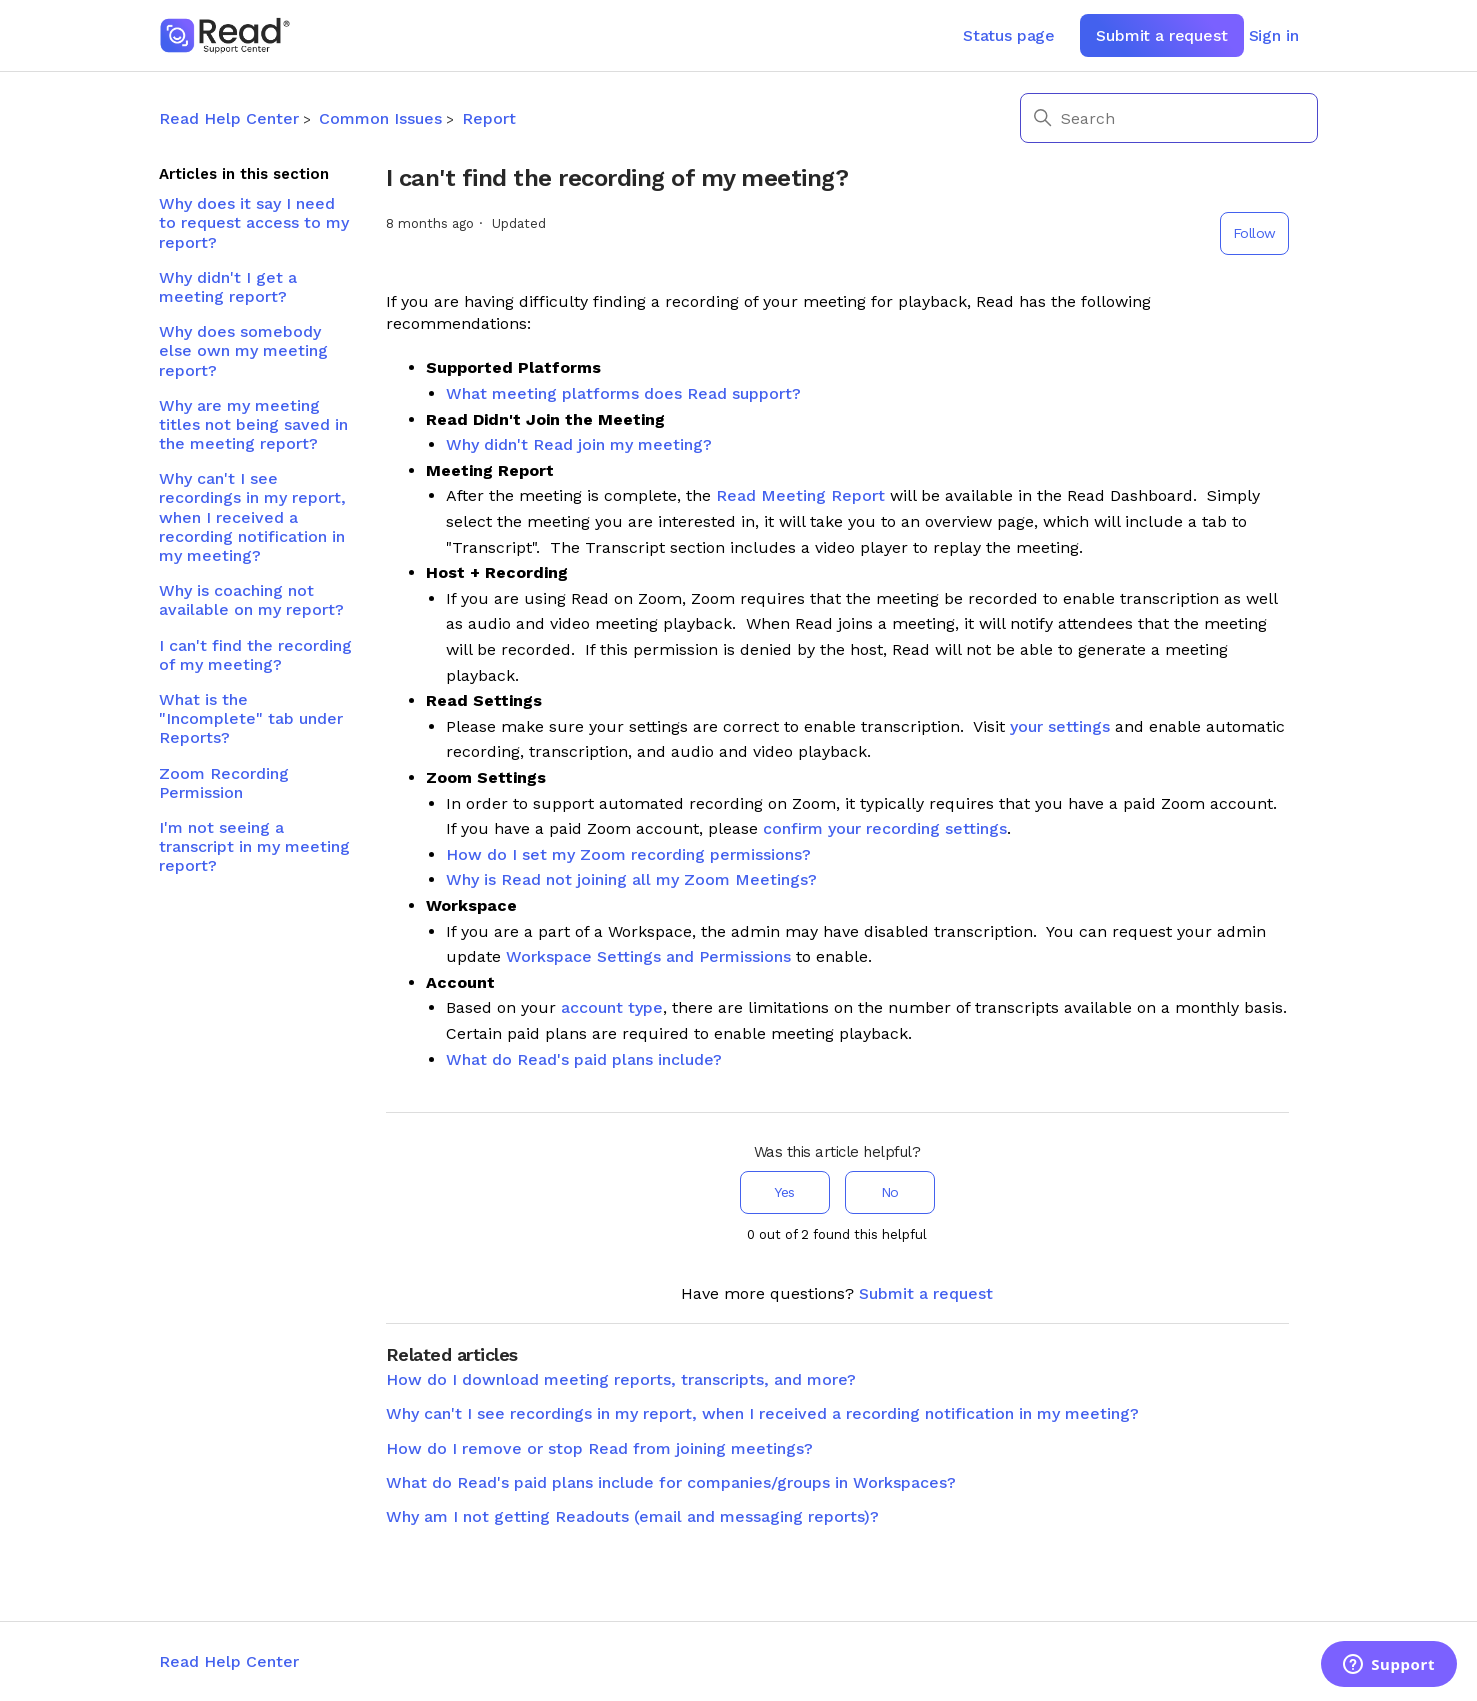 The width and height of the screenshot is (1477, 1701). Describe the element at coordinates (1161, 35) in the screenshot. I see `Submit a request` at that location.